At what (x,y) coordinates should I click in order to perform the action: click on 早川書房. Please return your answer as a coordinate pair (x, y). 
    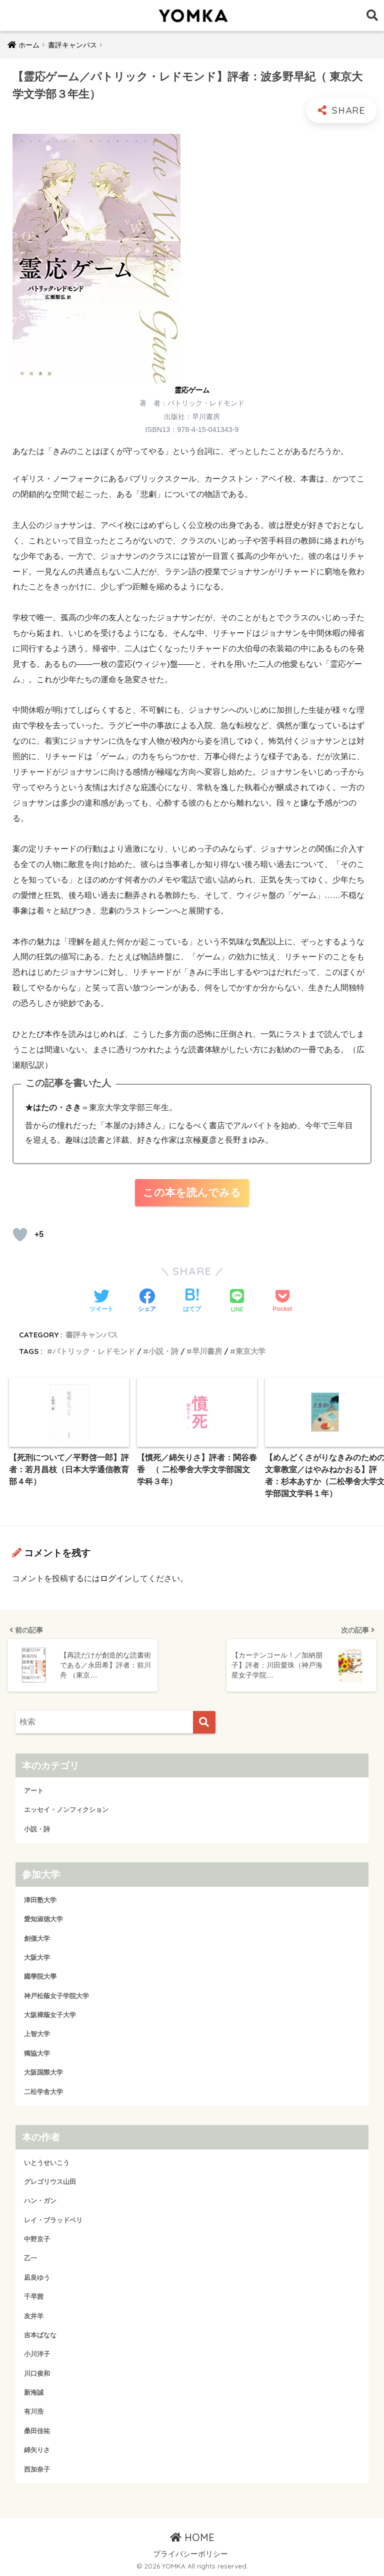
    Looking at the image, I should click on (207, 1351).